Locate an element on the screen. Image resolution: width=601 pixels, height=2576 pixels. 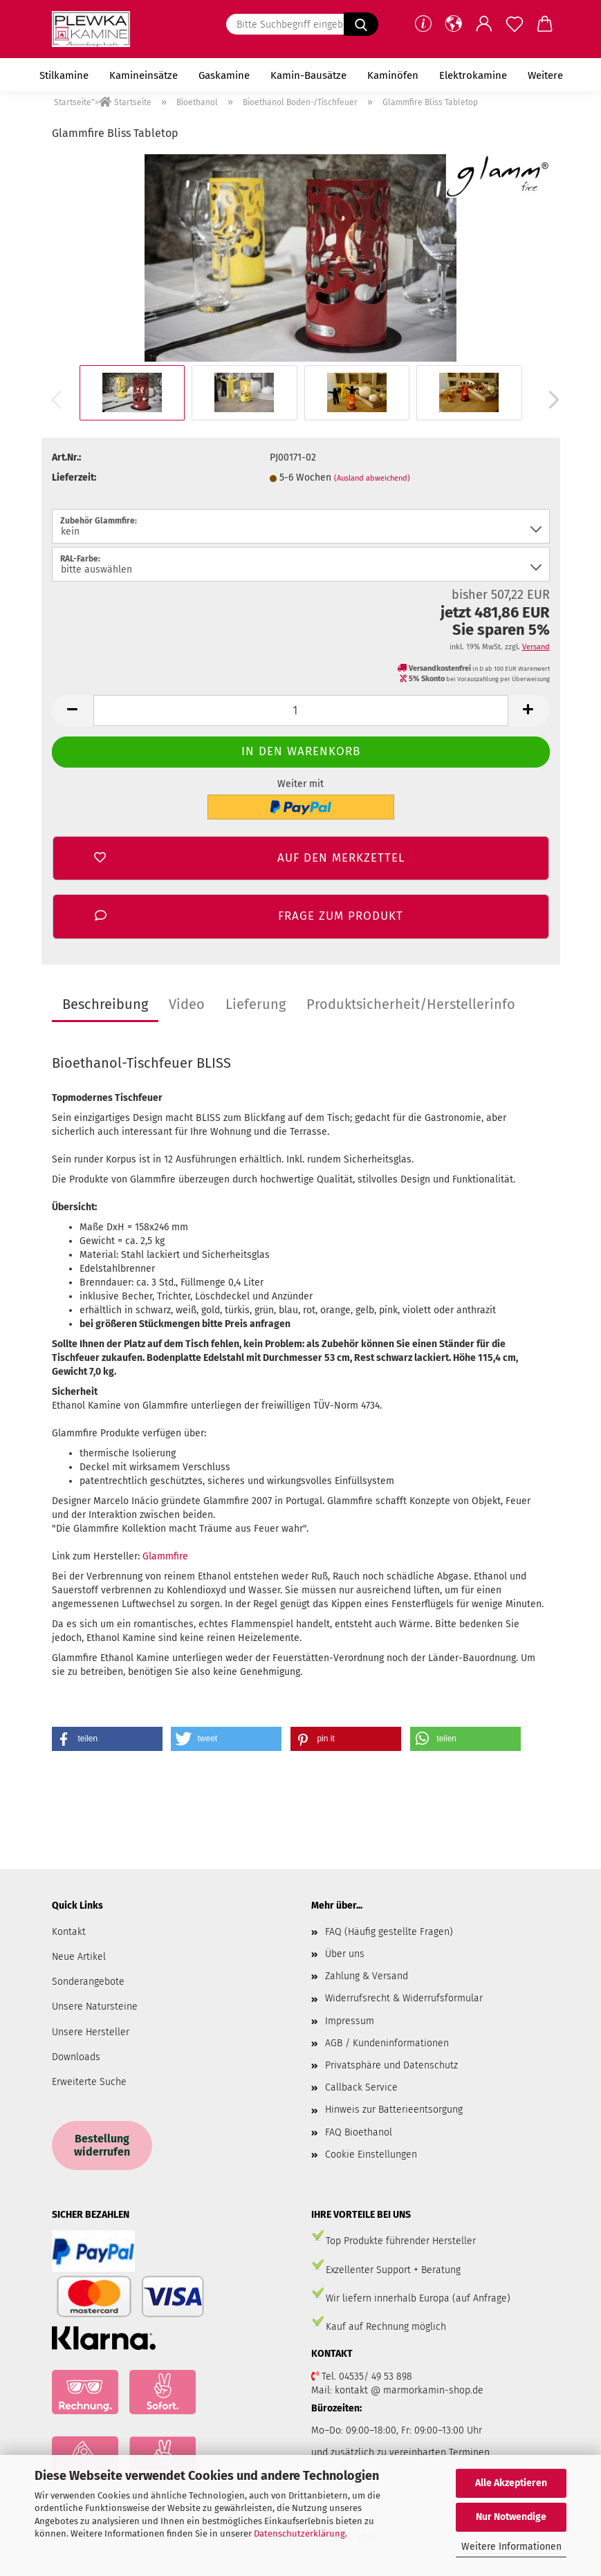
Gaskamine is located at coordinates (224, 75).